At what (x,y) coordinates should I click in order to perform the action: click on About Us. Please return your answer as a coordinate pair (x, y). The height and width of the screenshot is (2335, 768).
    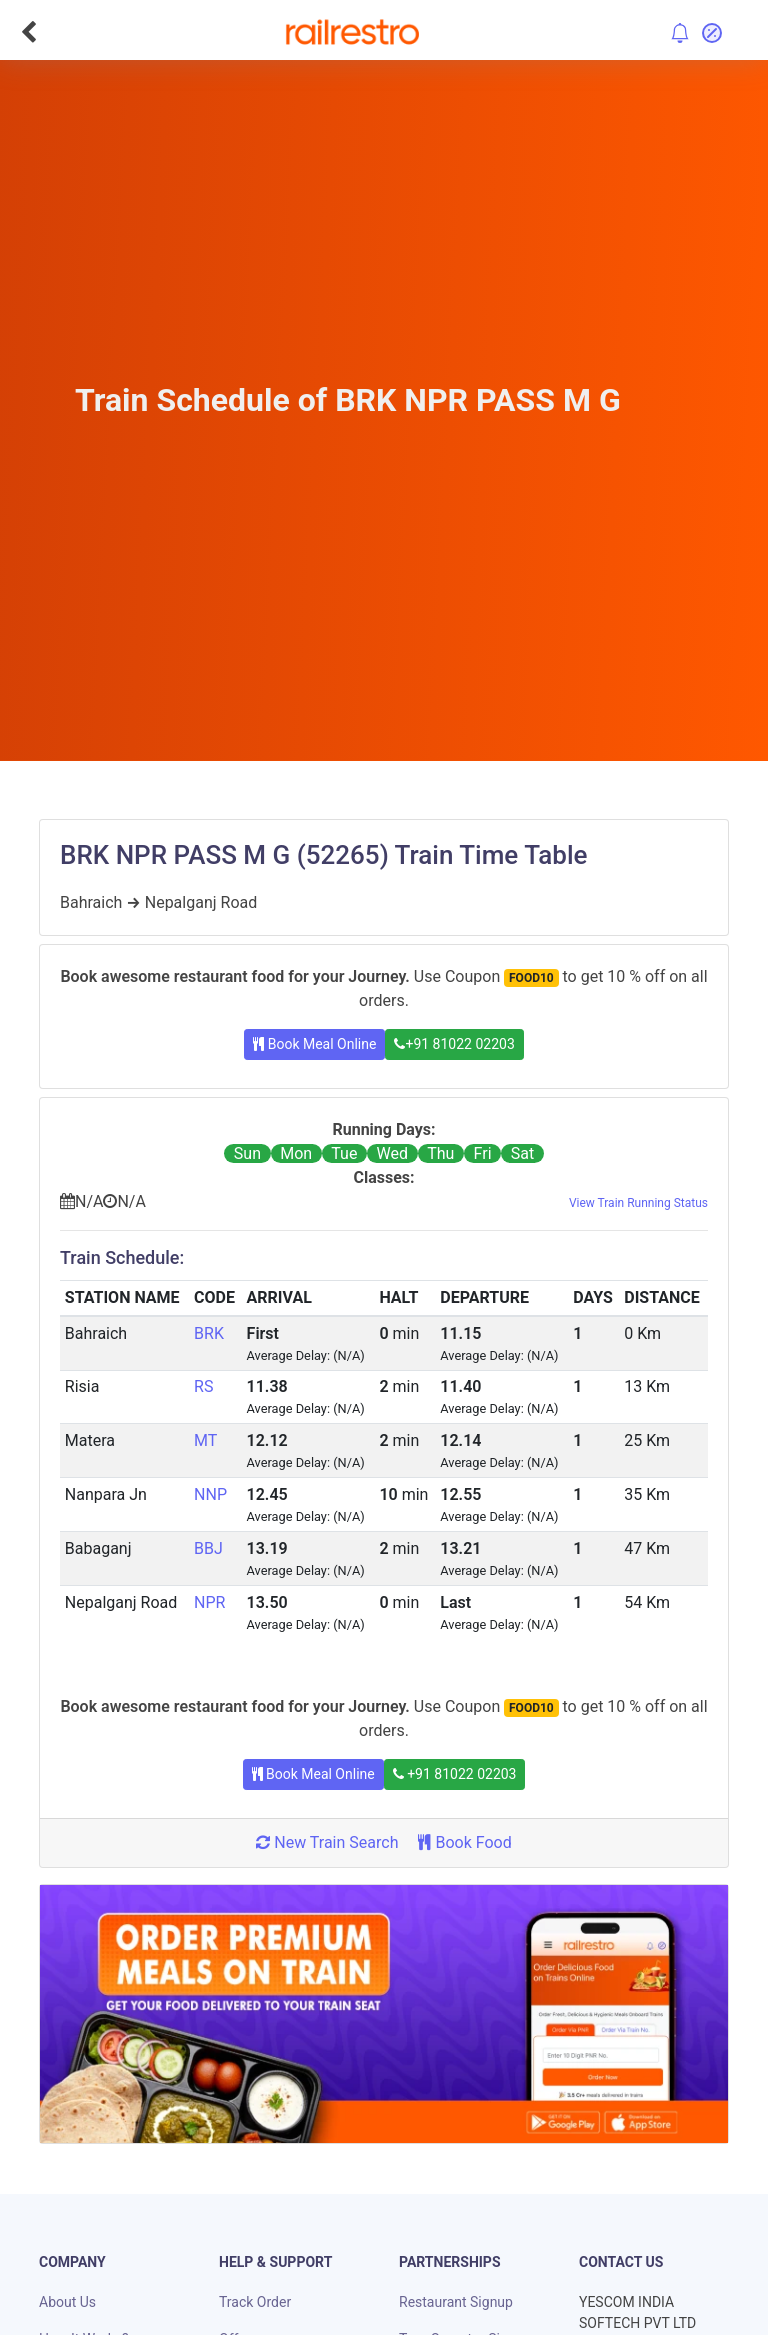
    Looking at the image, I should click on (67, 2302).